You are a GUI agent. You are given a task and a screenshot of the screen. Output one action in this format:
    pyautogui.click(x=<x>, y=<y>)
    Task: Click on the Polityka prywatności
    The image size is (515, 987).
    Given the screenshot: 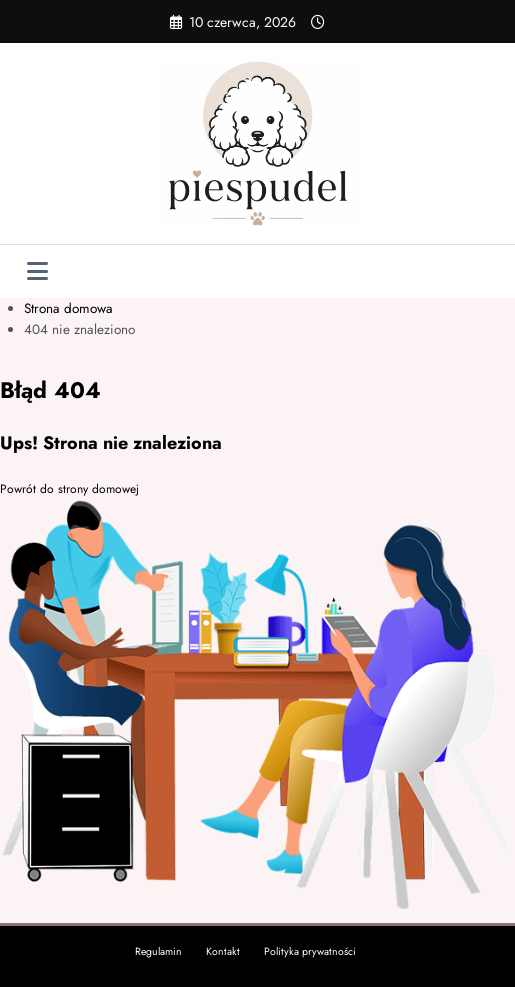 What is the action you would take?
    pyautogui.click(x=310, y=951)
    